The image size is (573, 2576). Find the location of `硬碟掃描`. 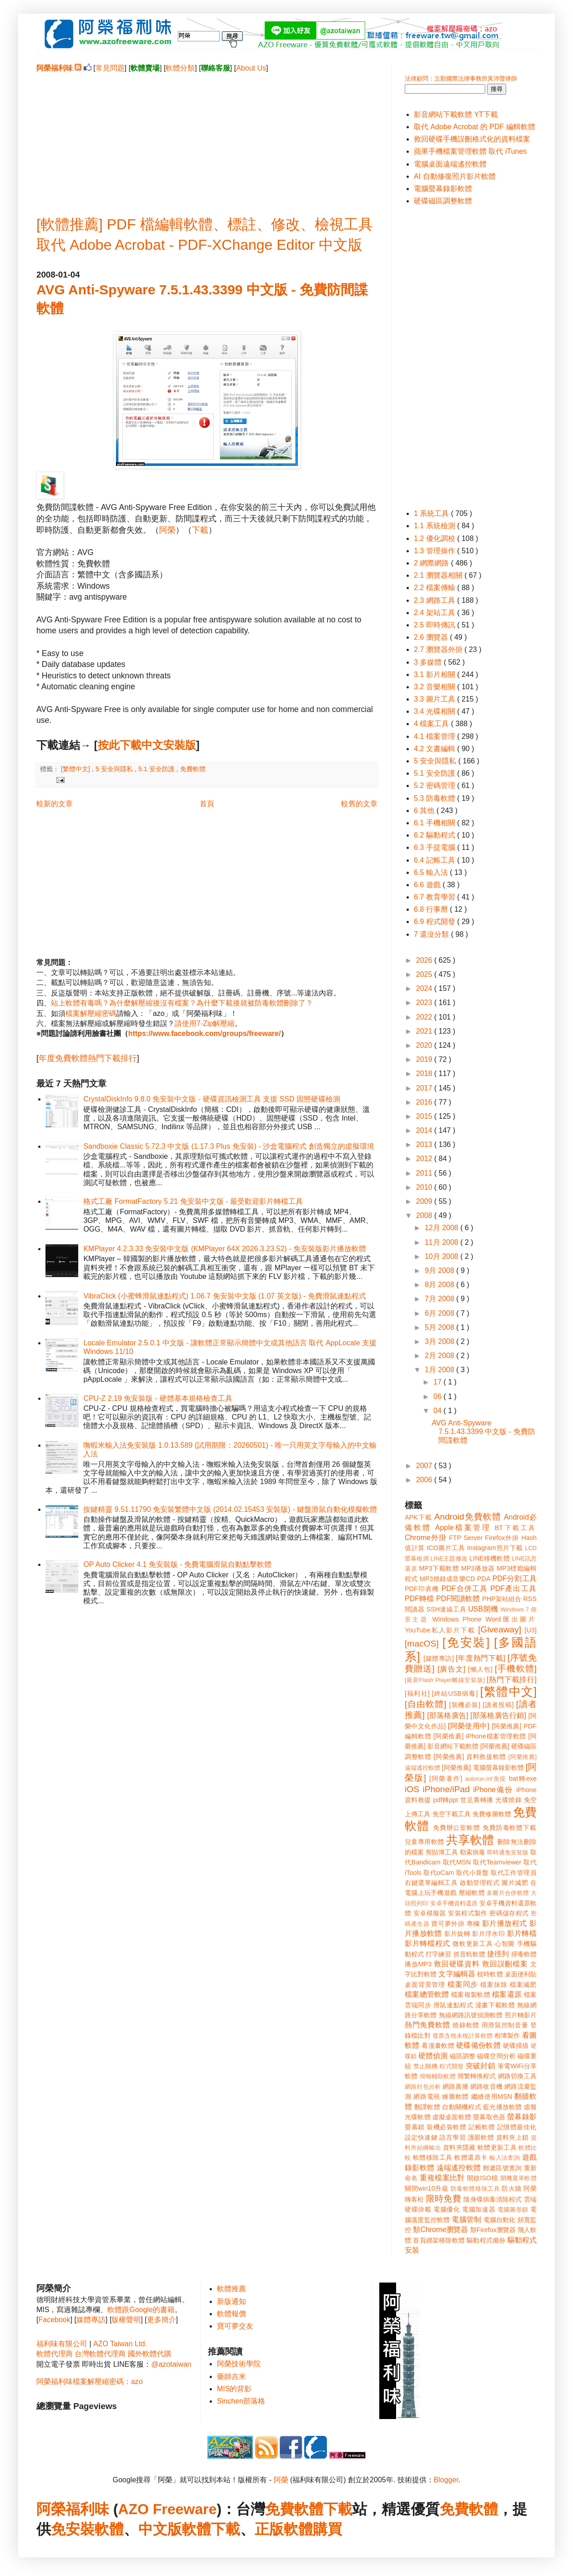

硬碟掃描 is located at coordinates (516, 2045).